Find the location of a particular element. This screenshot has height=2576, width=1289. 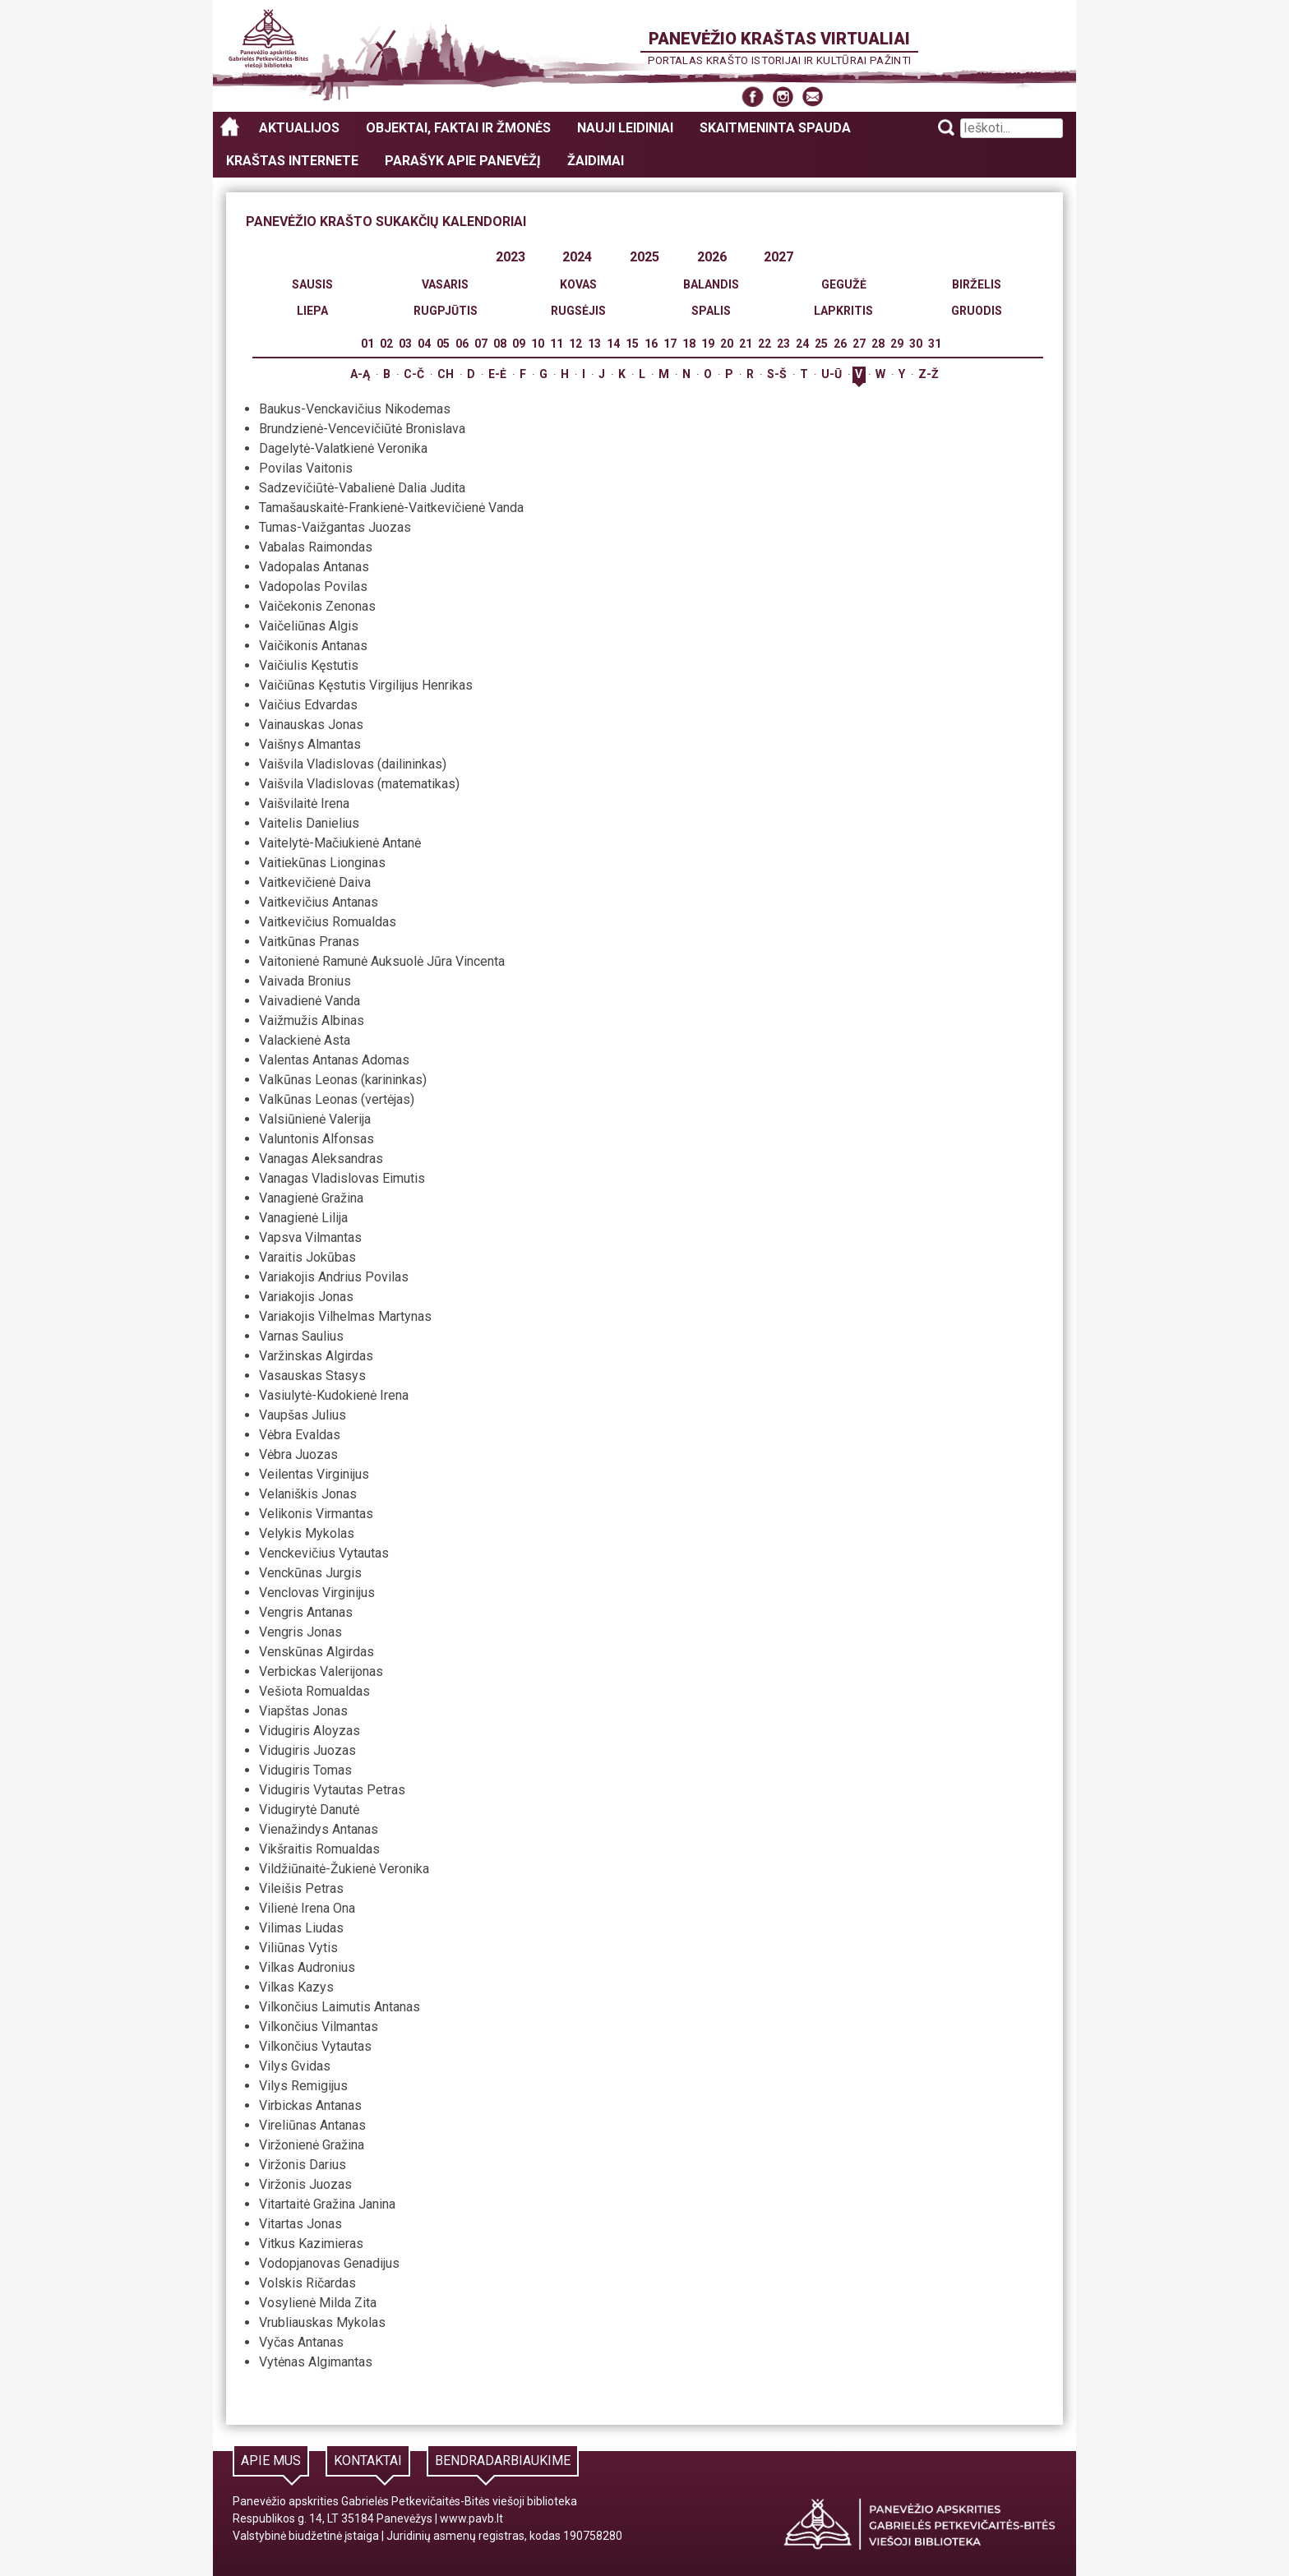

Varaitis Jokūbas is located at coordinates (307, 1257).